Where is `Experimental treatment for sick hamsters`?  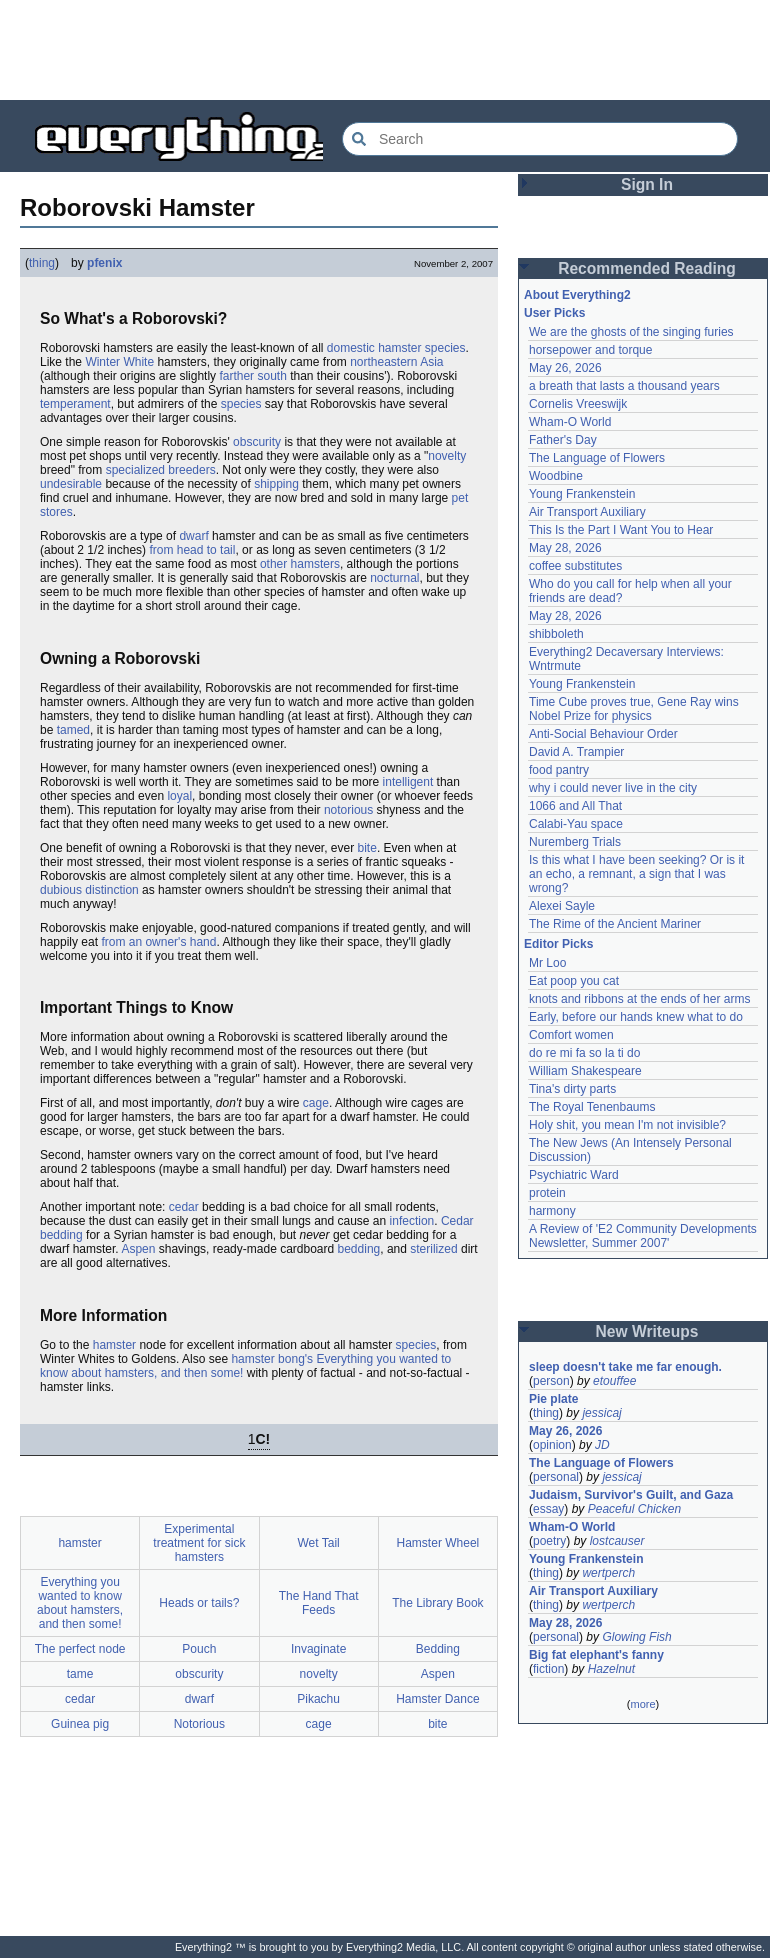 Experimental treatment for sick hamsters is located at coordinates (199, 1543).